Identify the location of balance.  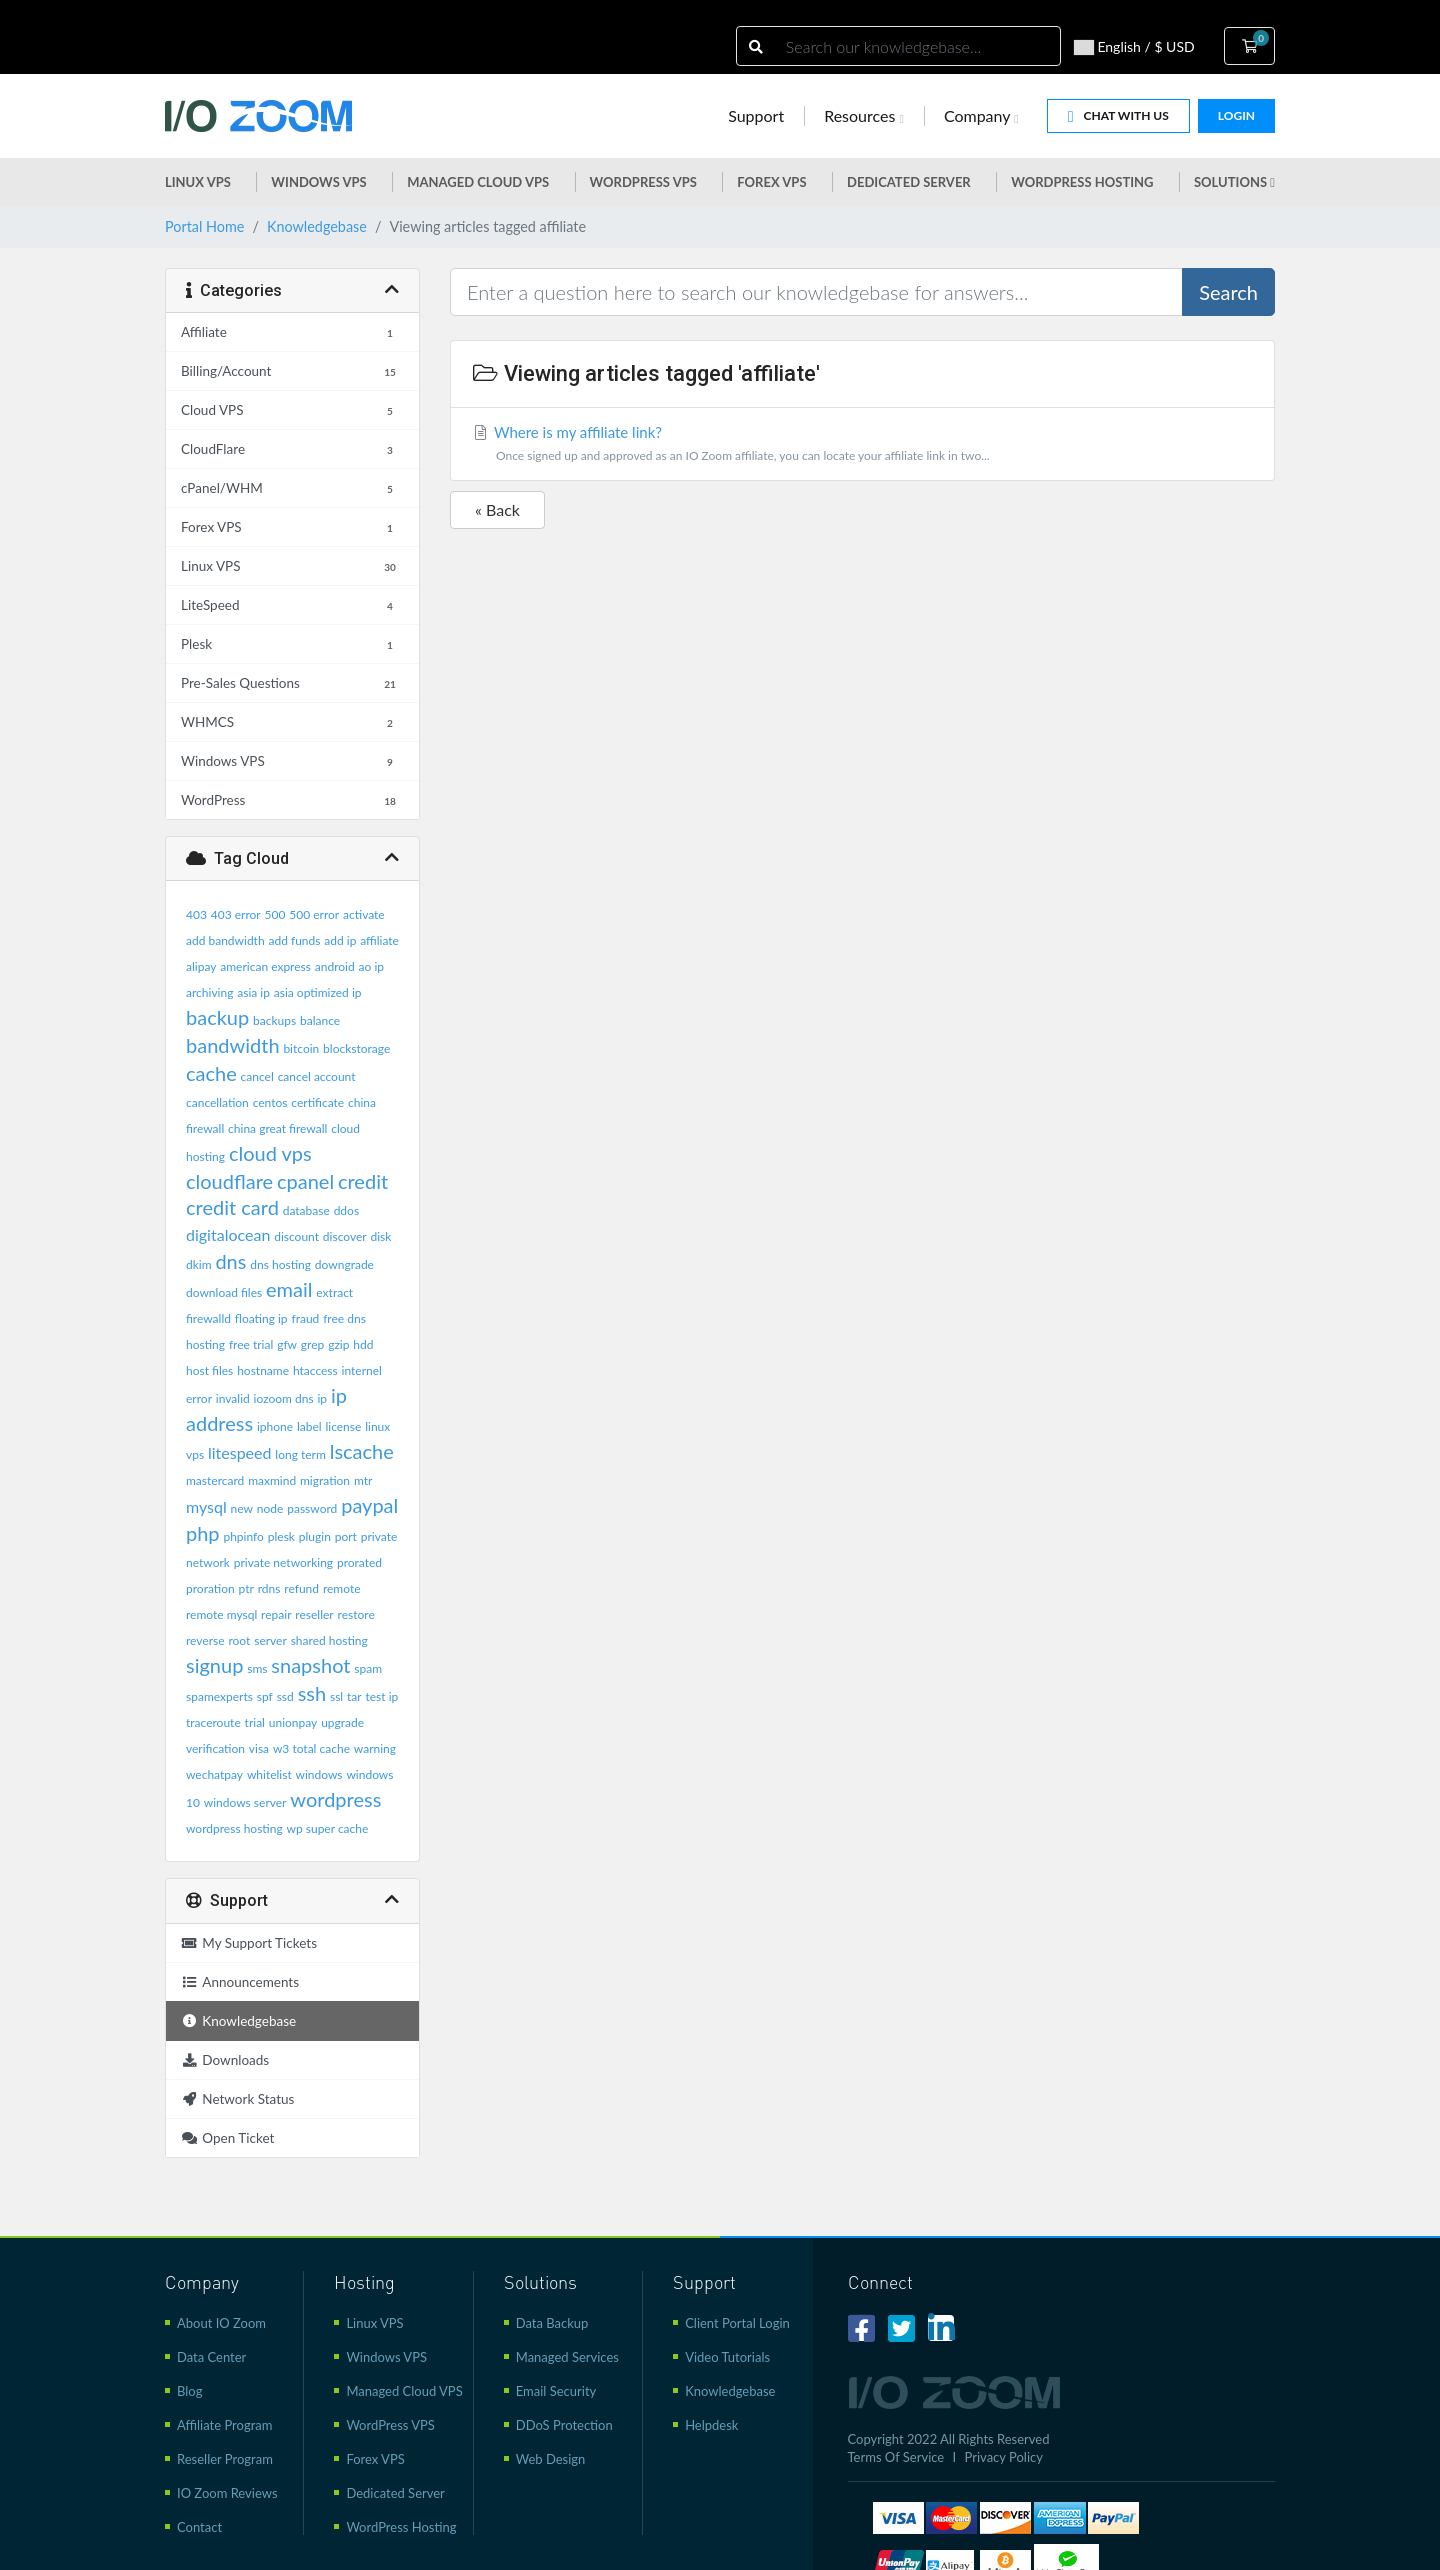
(320, 1020).